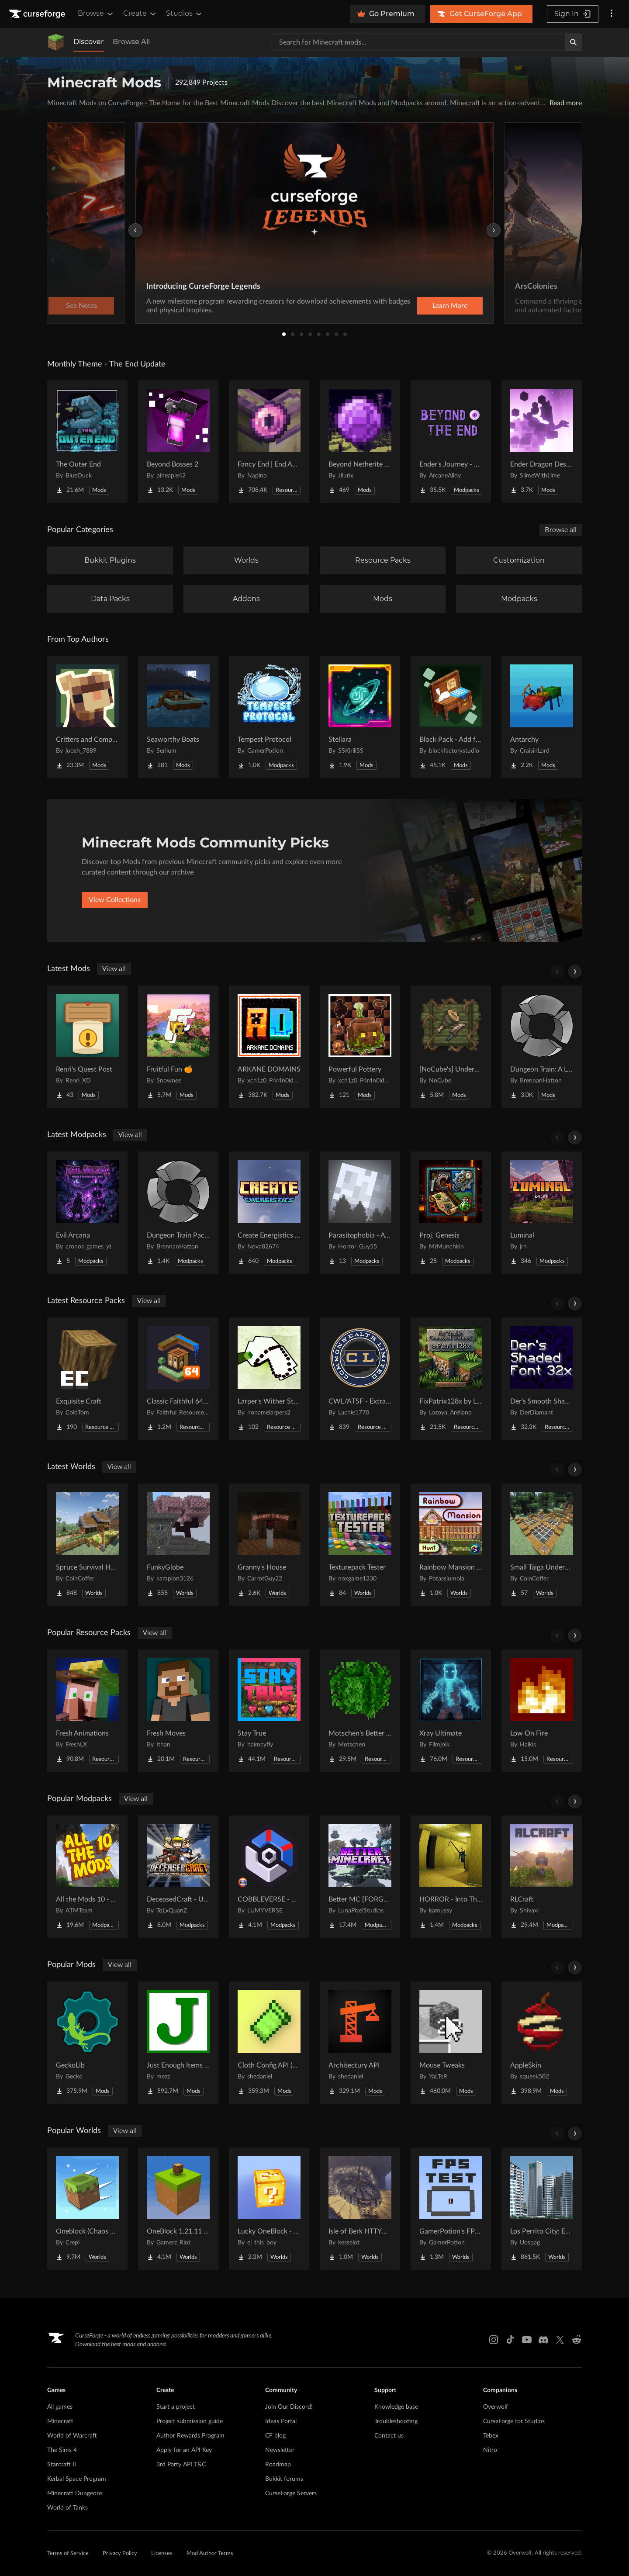 Image resolution: width=629 pixels, height=2576 pixels. Describe the element at coordinates (389, 2436) in the screenshot. I see `Contact us` at that location.